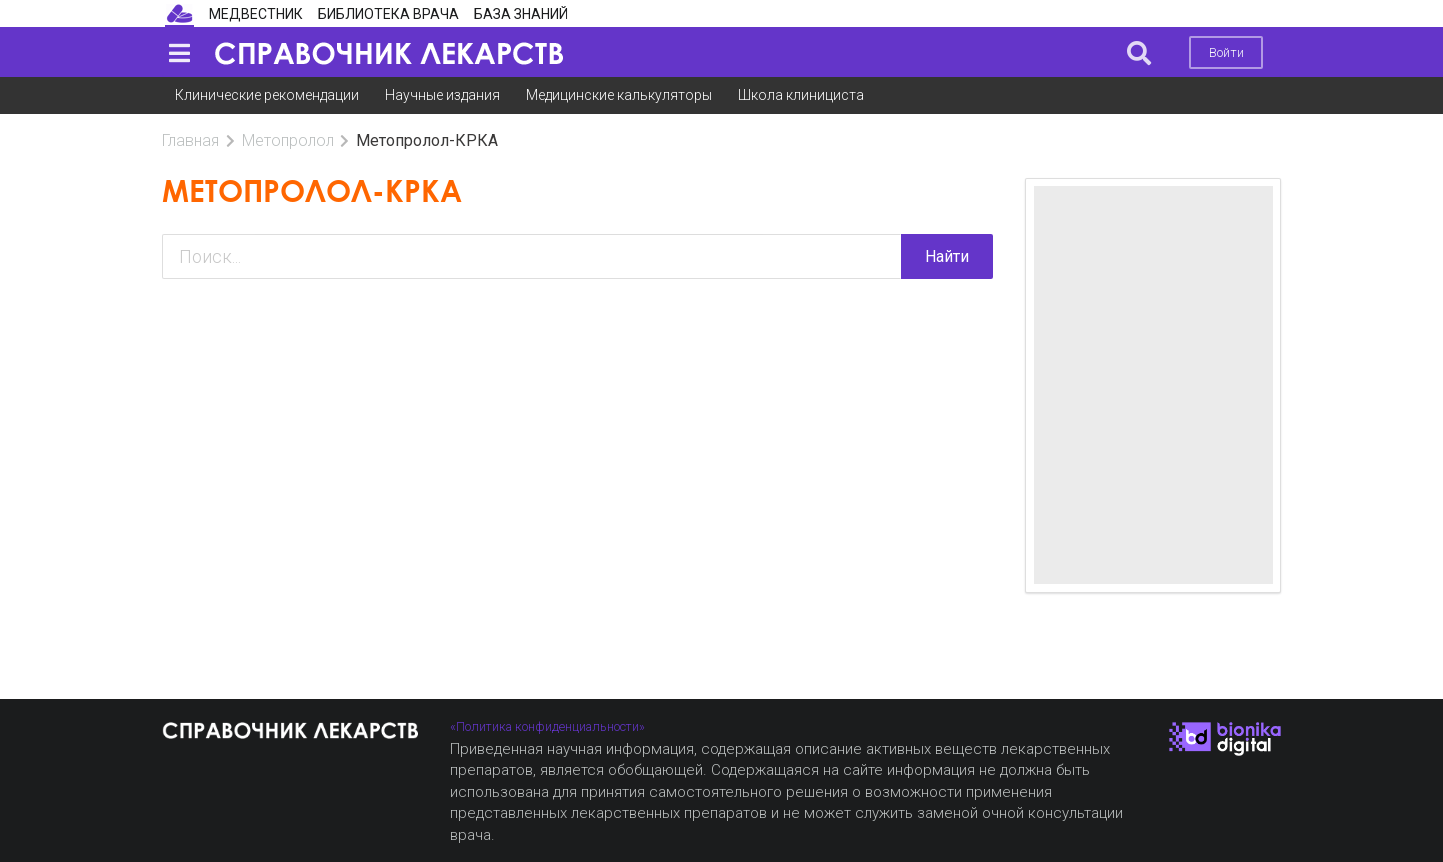 The height and width of the screenshot is (862, 1443). I want to click on Клинические рекомендации, so click(267, 95).